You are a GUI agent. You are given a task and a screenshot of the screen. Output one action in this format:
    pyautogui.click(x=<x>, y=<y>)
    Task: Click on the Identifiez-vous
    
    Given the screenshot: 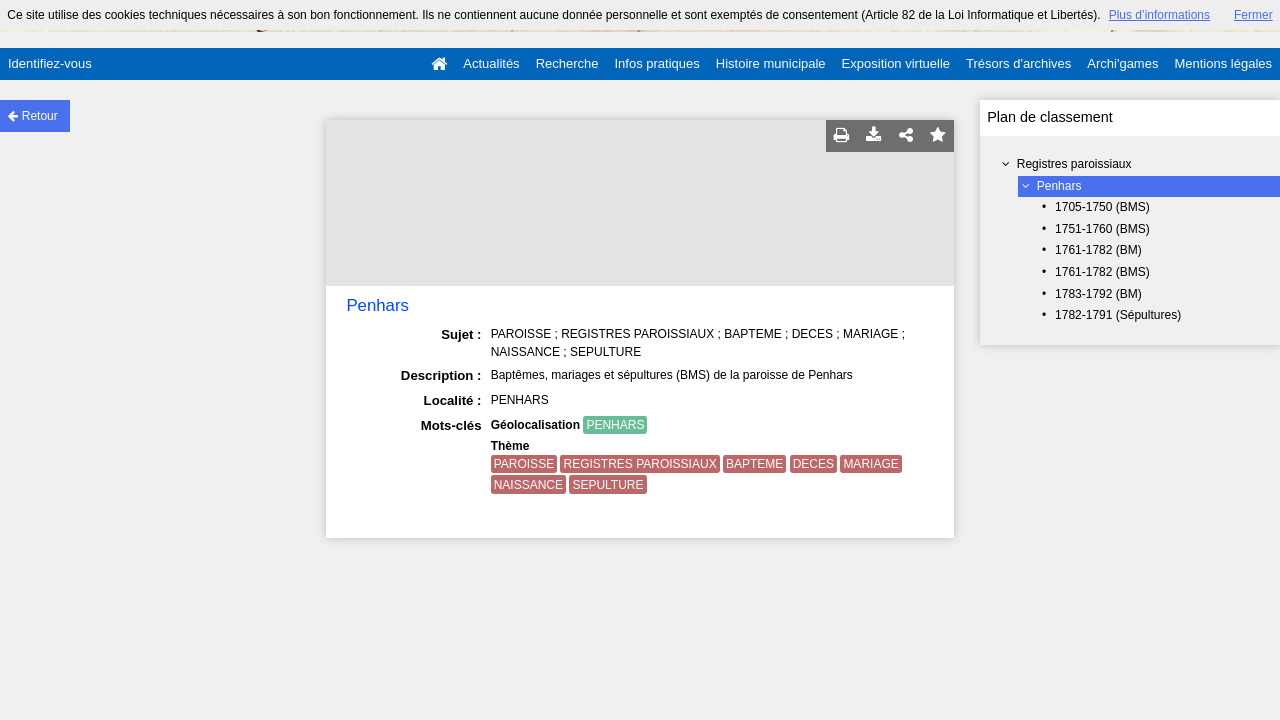 What is the action you would take?
    pyautogui.click(x=50, y=63)
    